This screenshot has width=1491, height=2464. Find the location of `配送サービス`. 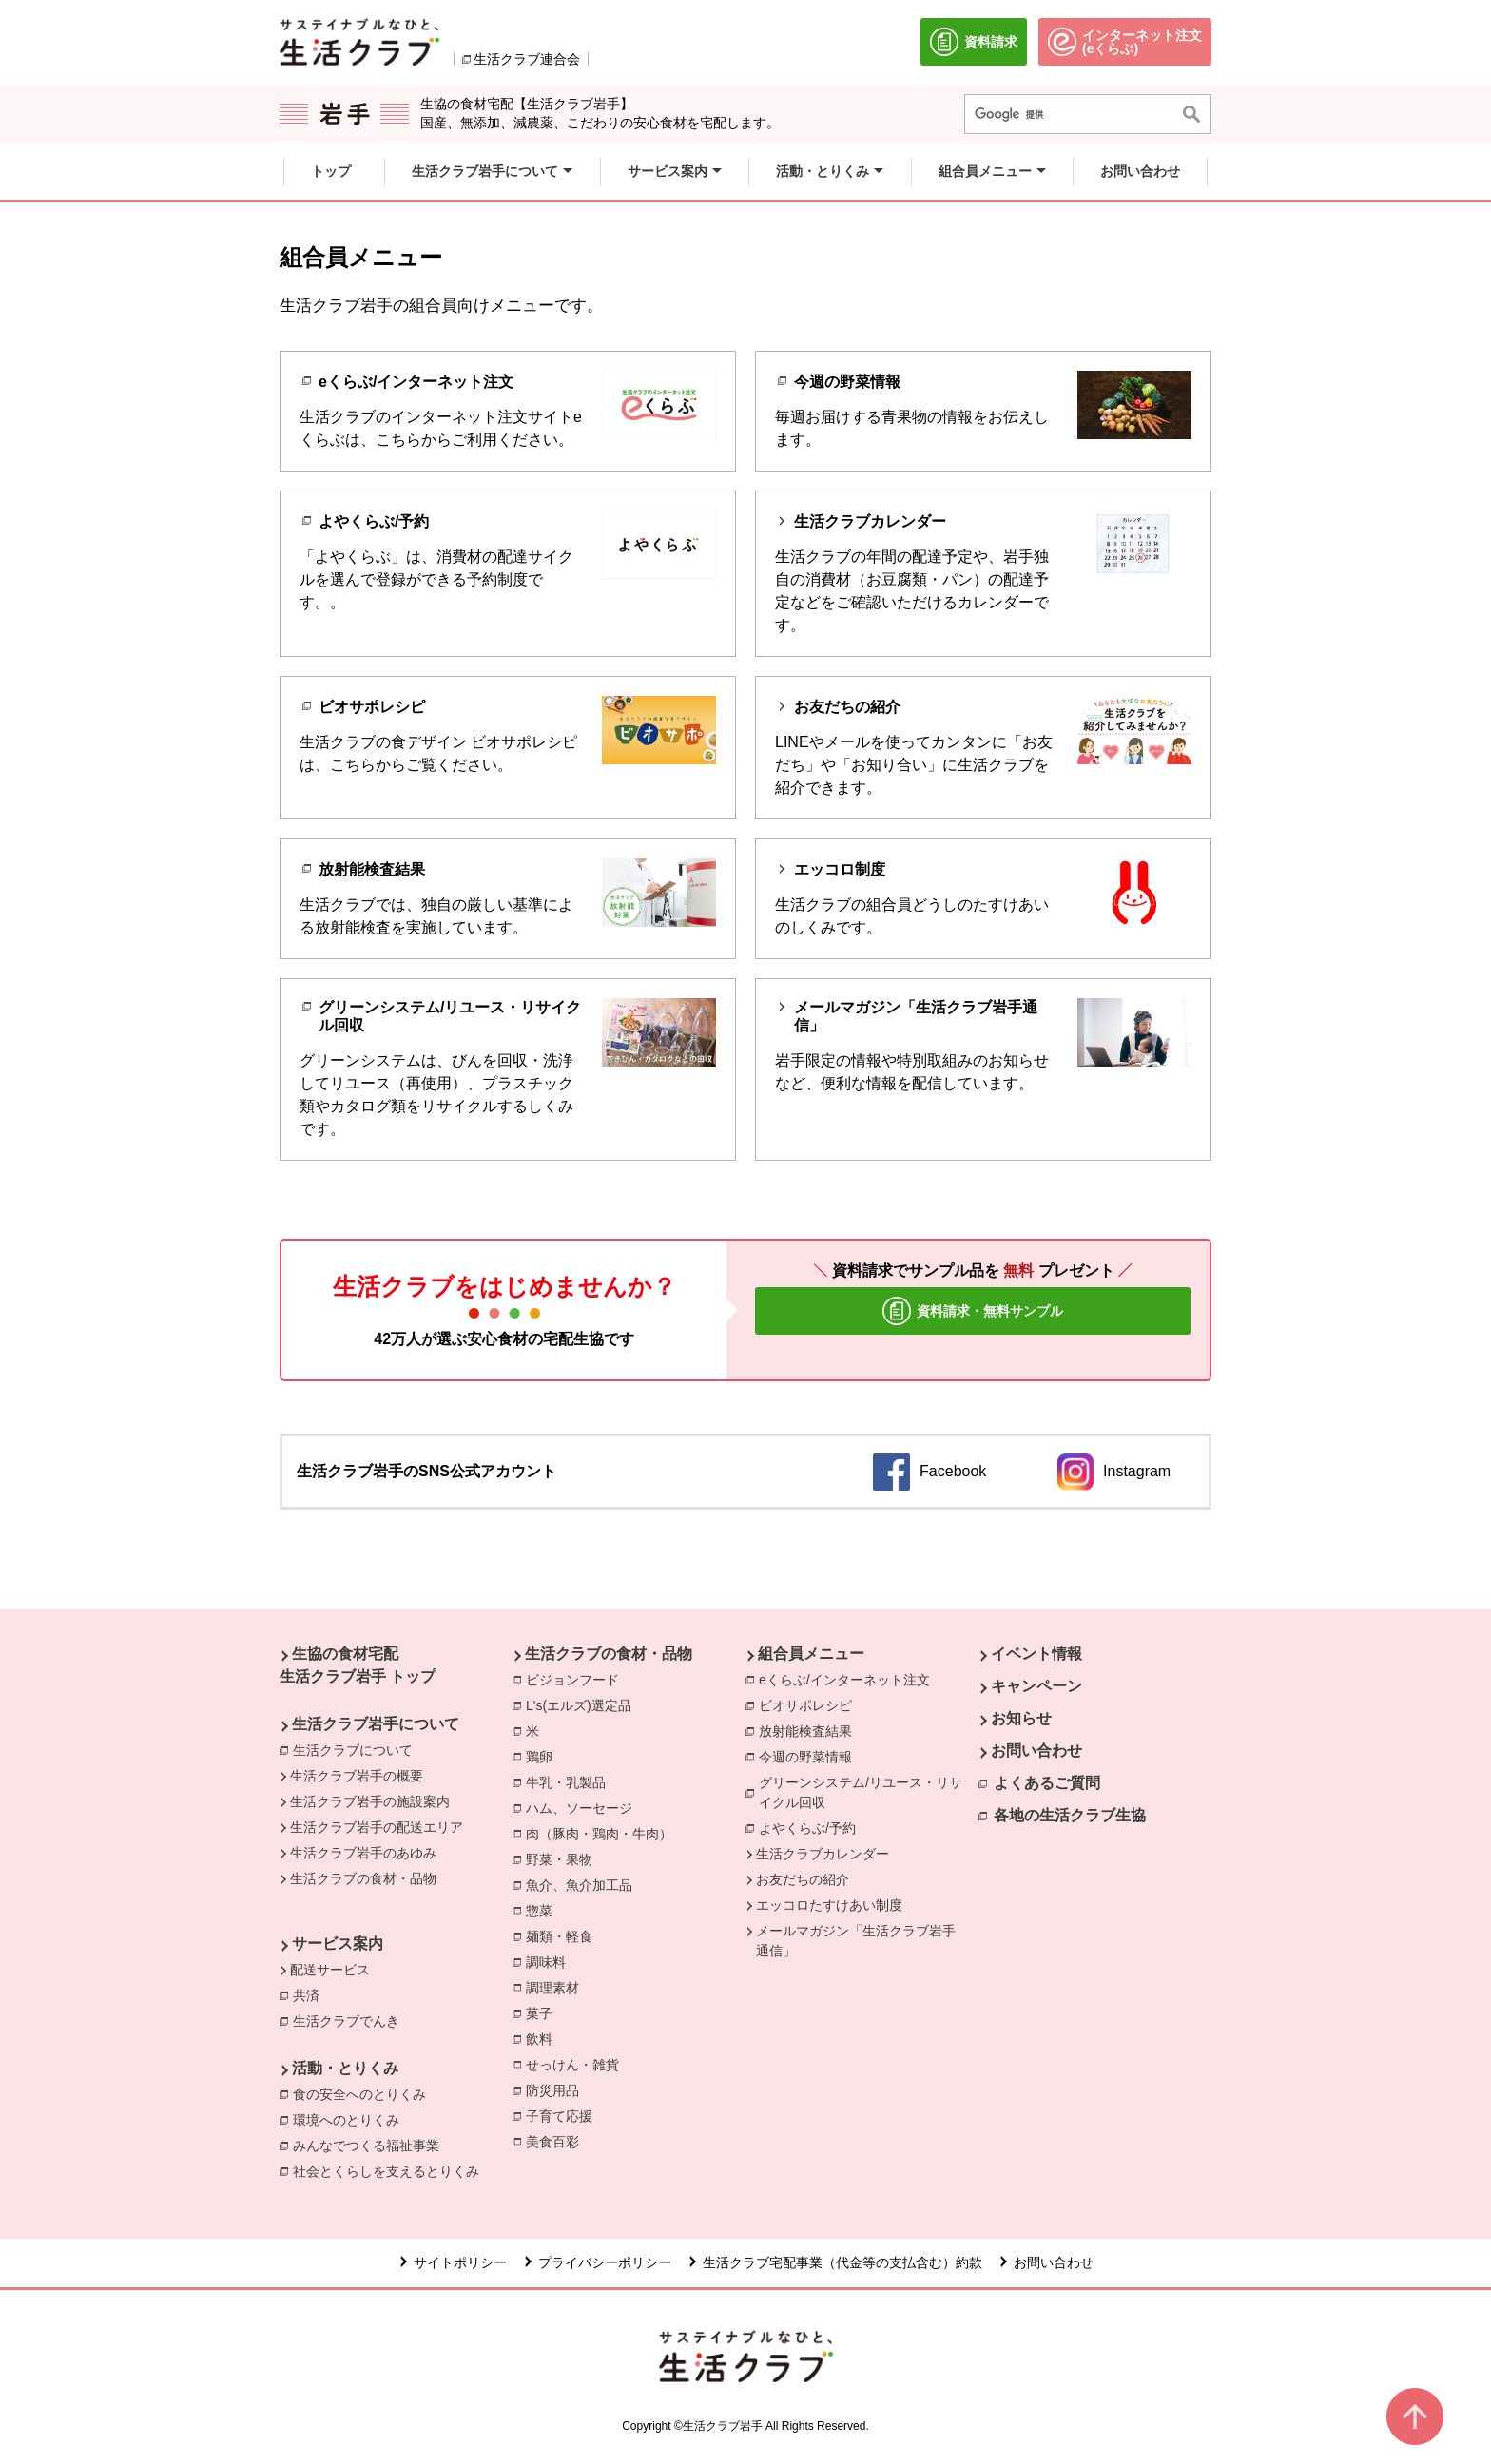

配送サービス is located at coordinates (330, 1969).